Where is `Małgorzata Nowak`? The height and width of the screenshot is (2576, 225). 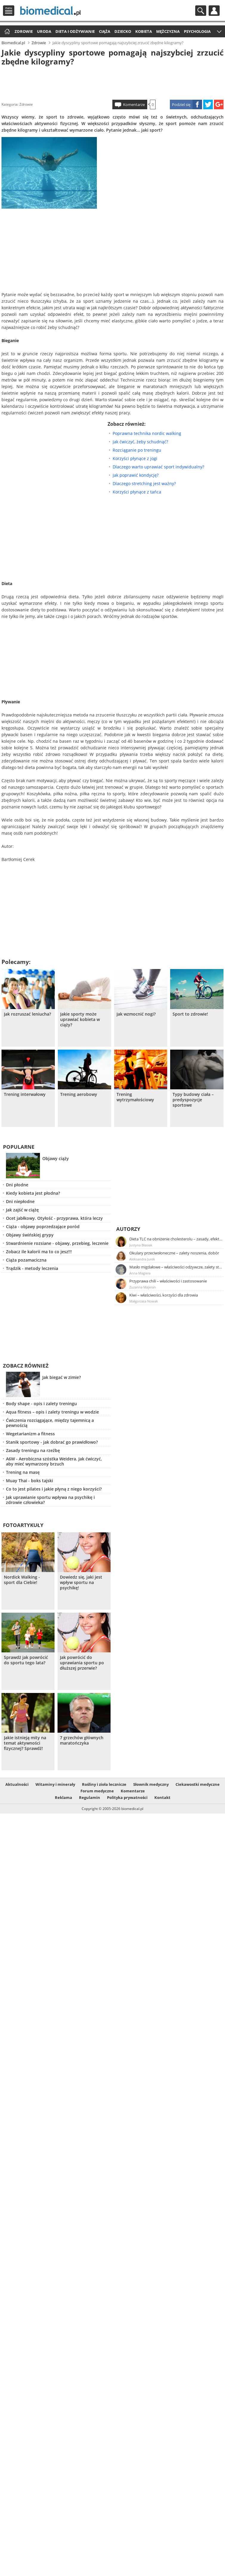
Małgorzata Nowak is located at coordinates (143, 1301).